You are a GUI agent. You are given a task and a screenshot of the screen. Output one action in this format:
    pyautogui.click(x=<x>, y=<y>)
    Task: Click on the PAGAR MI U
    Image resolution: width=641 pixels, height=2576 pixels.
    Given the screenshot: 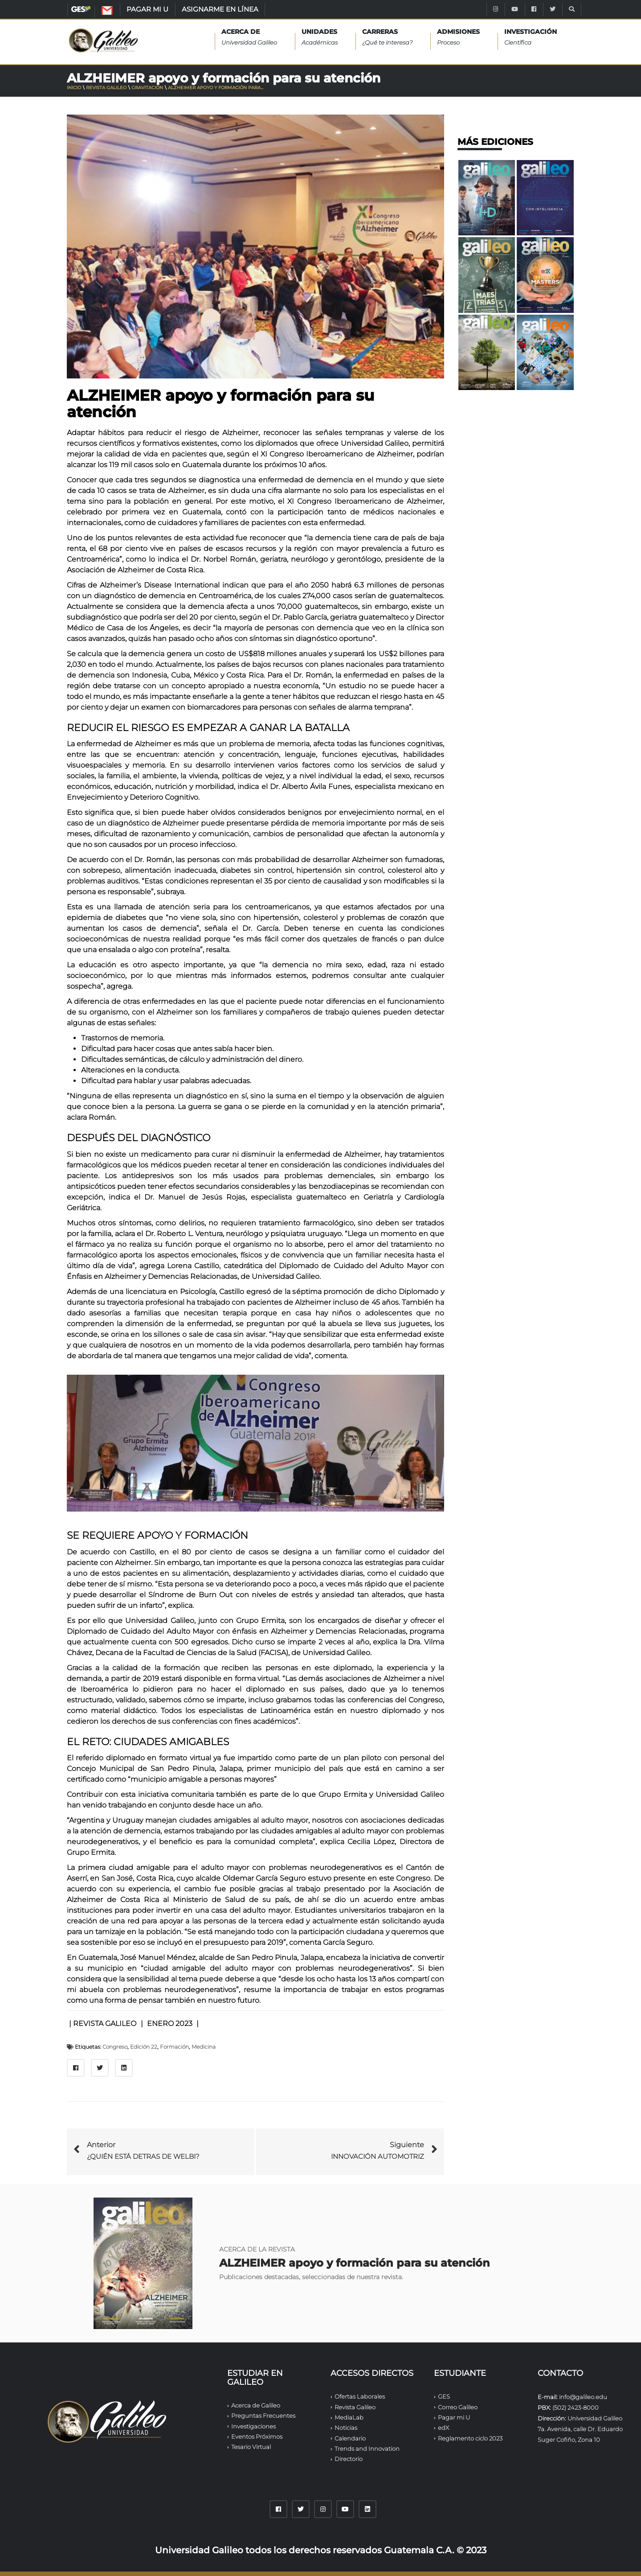 What is the action you would take?
    pyautogui.click(x=147, y=9)
    